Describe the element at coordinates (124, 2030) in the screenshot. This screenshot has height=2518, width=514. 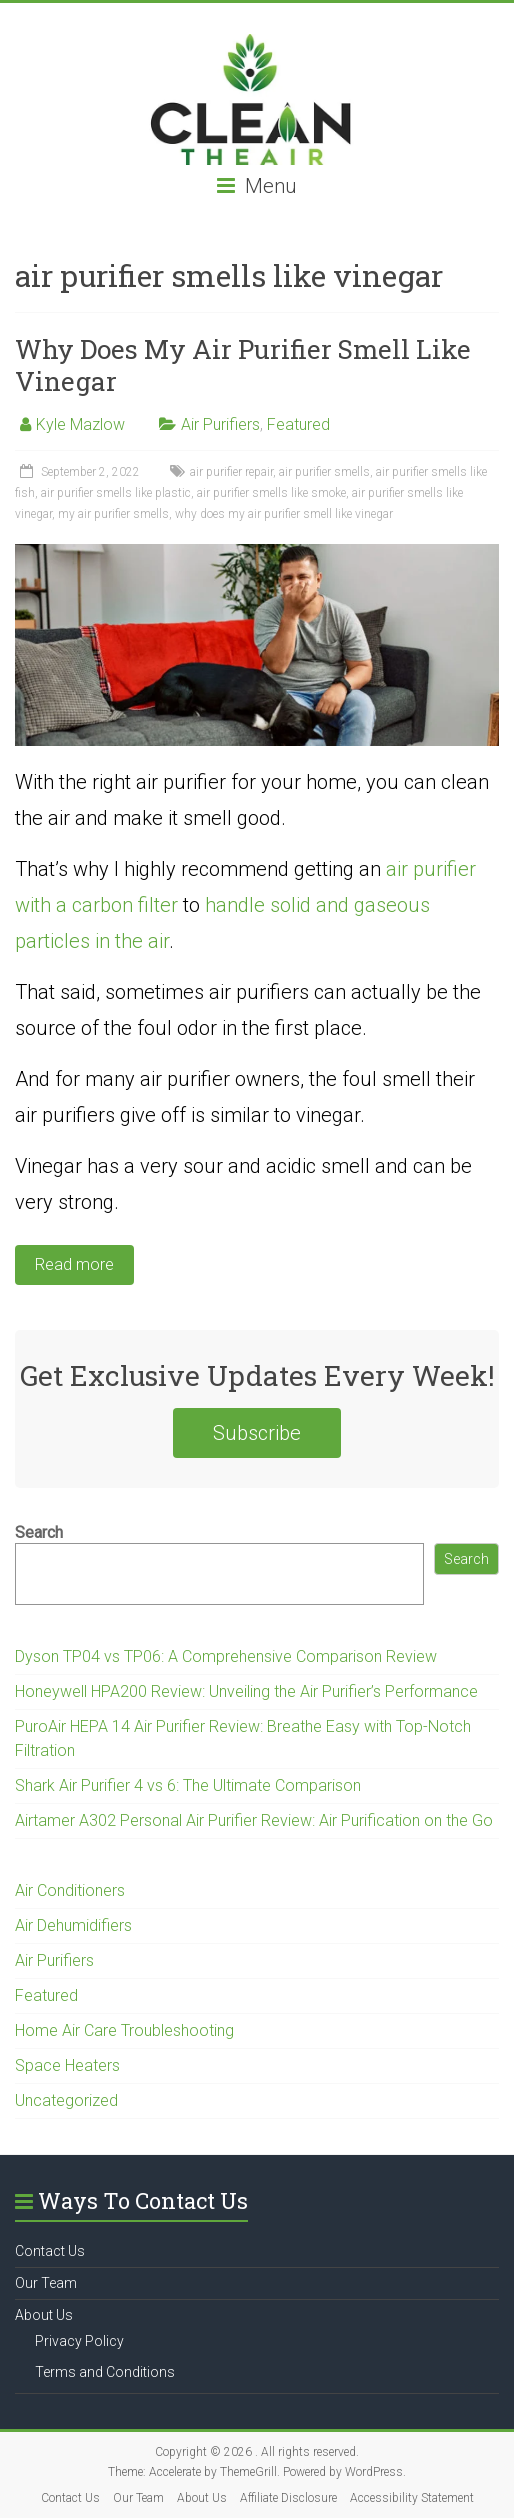
I see `Home Air Care Troubleshooting` at that location.